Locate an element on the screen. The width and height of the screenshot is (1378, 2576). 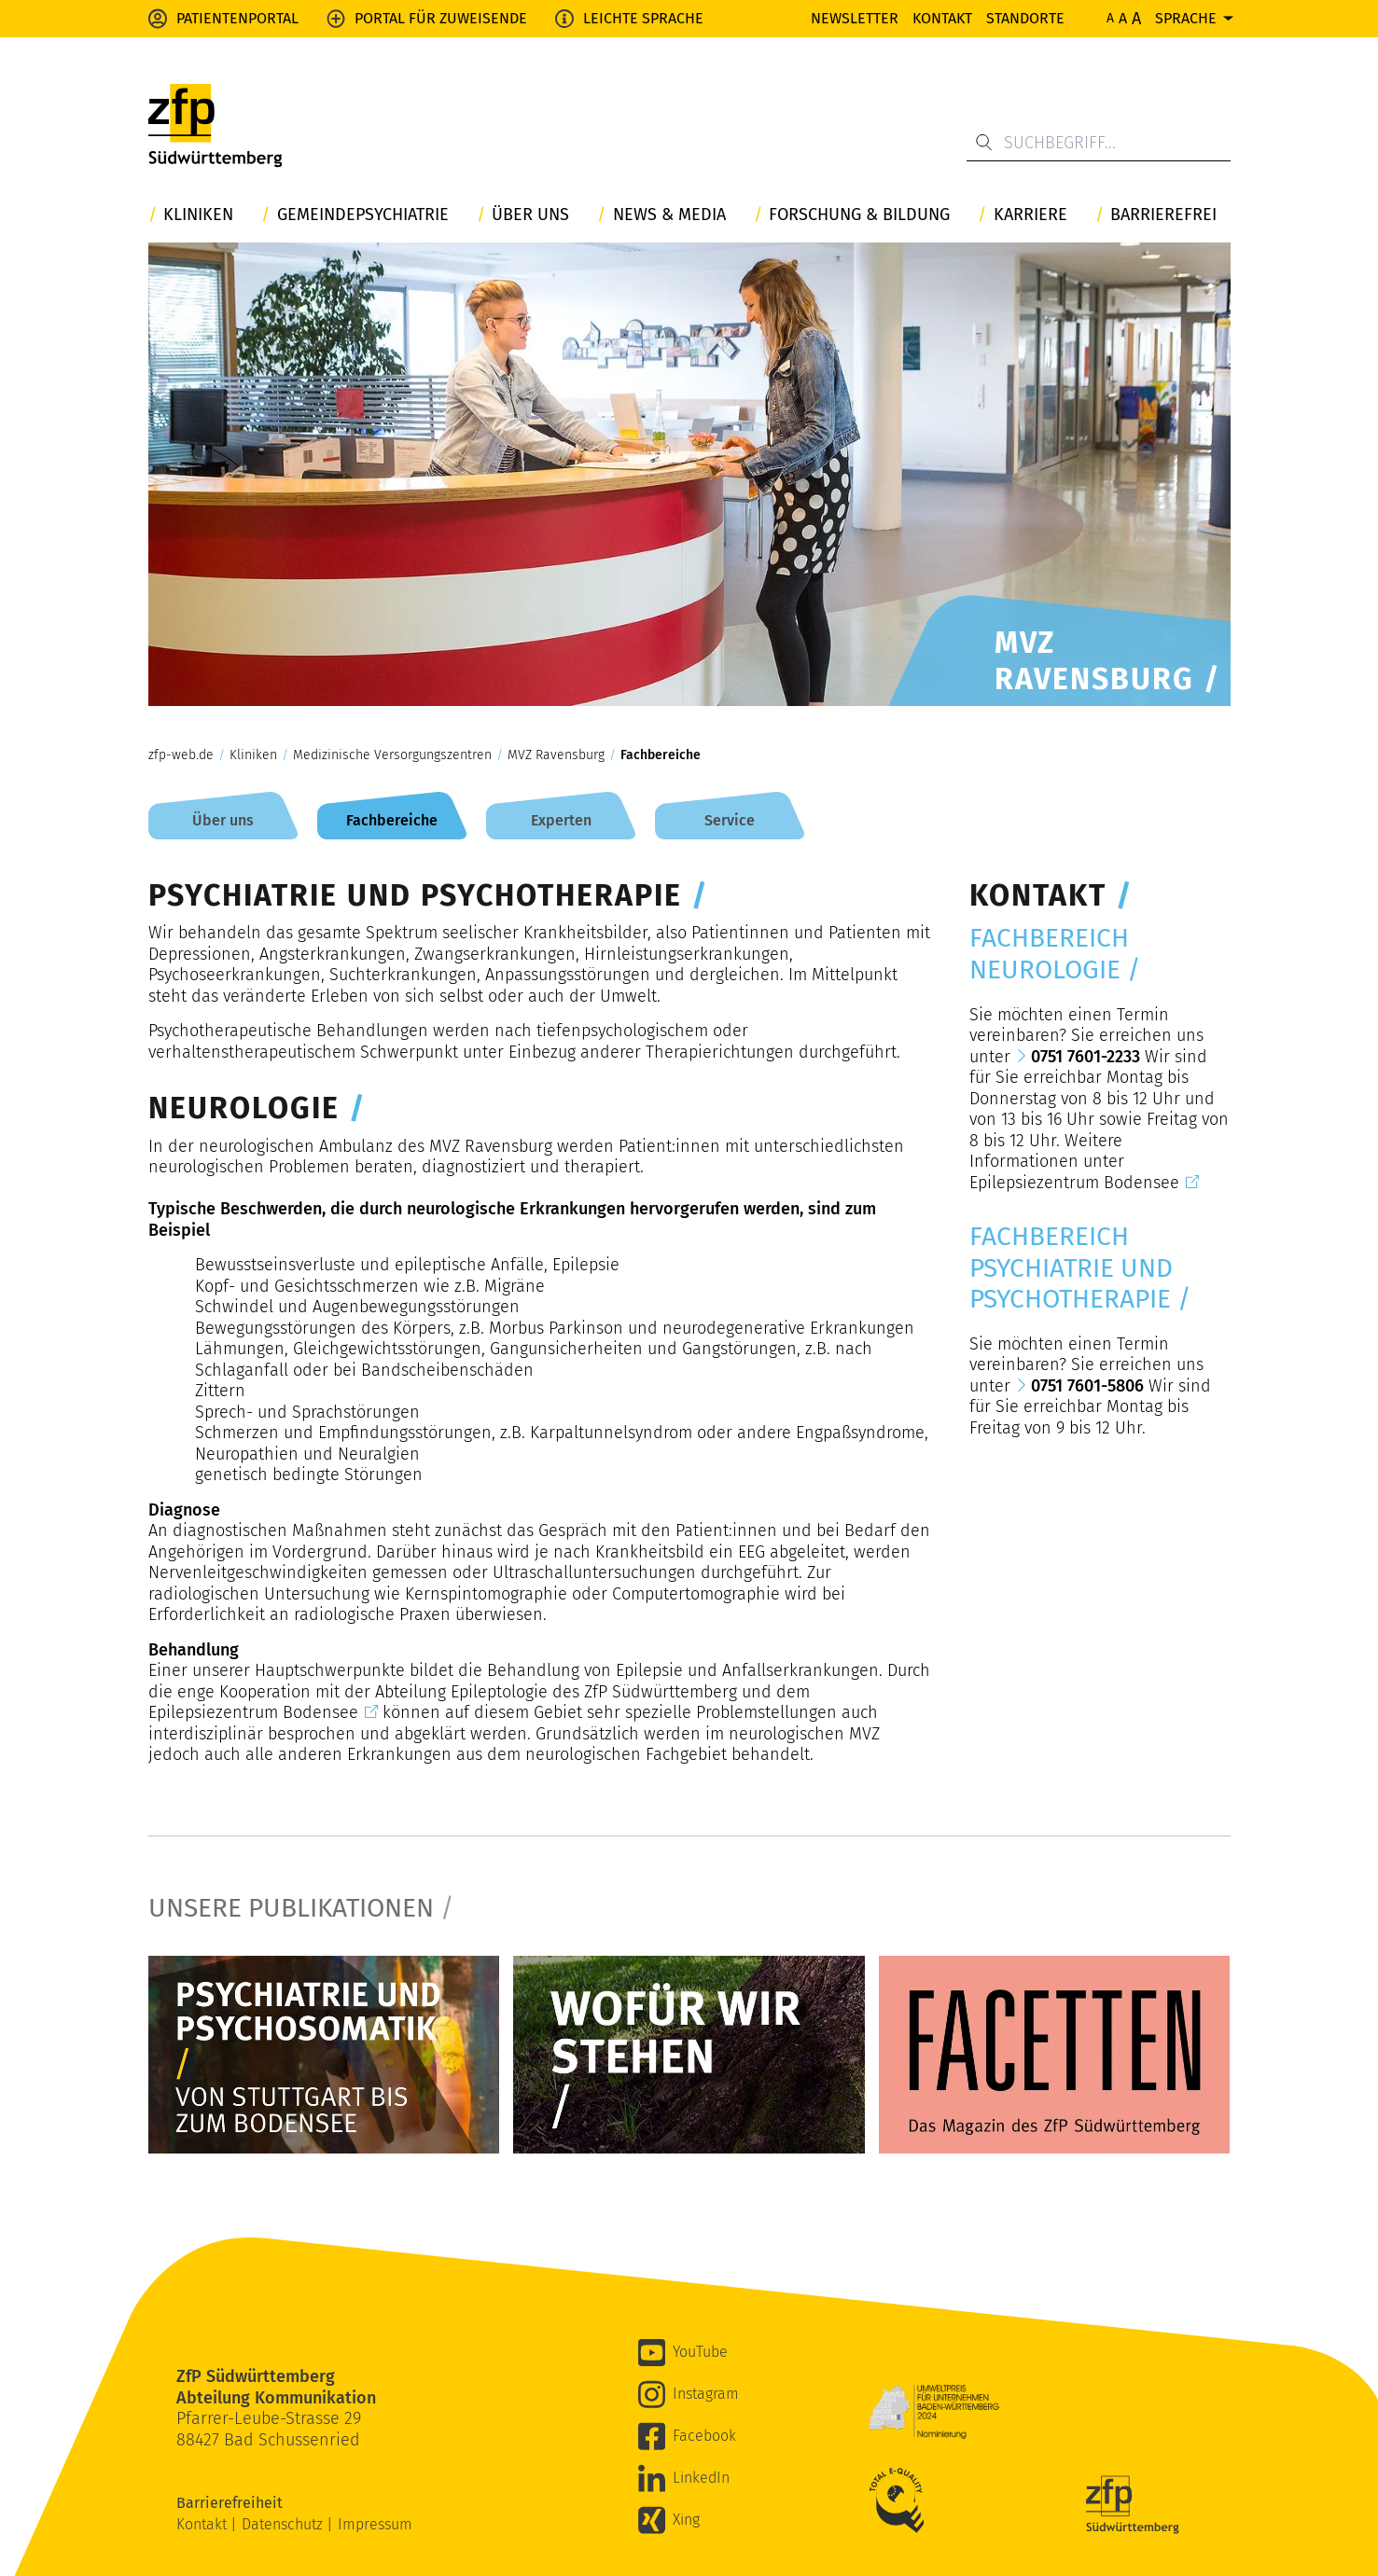
Kliniken [button] is located at coordinates (198, 215).